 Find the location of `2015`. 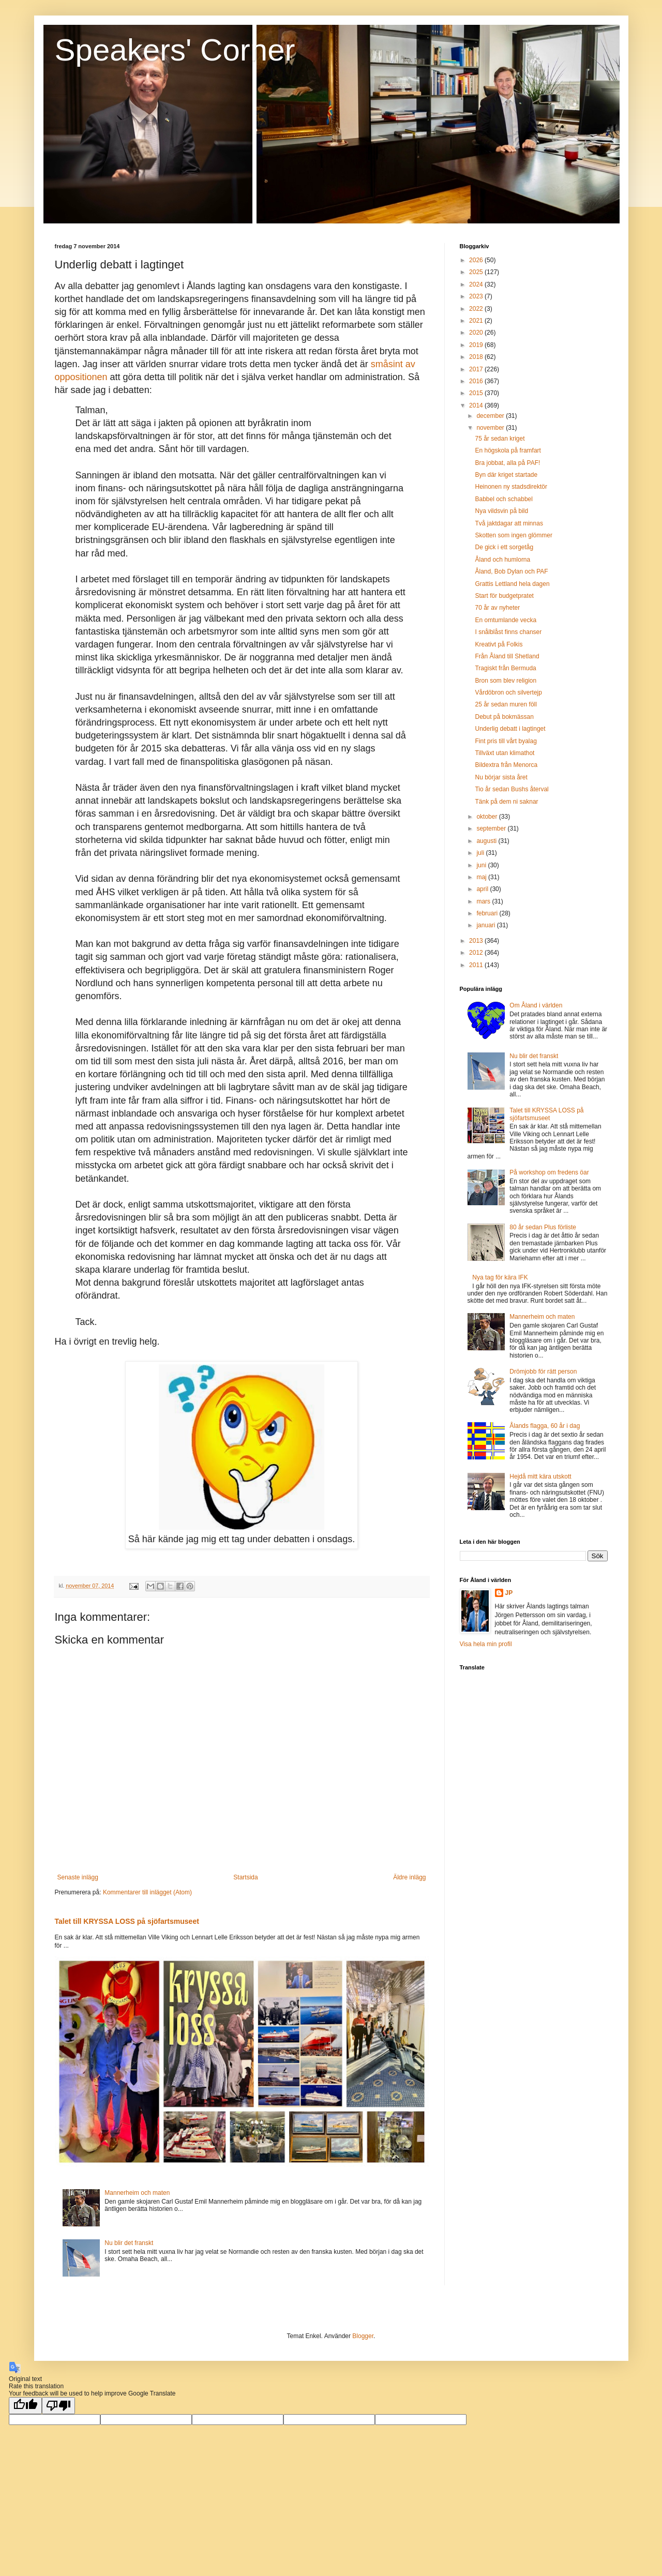

2015 is located at coordinates (477, 393).